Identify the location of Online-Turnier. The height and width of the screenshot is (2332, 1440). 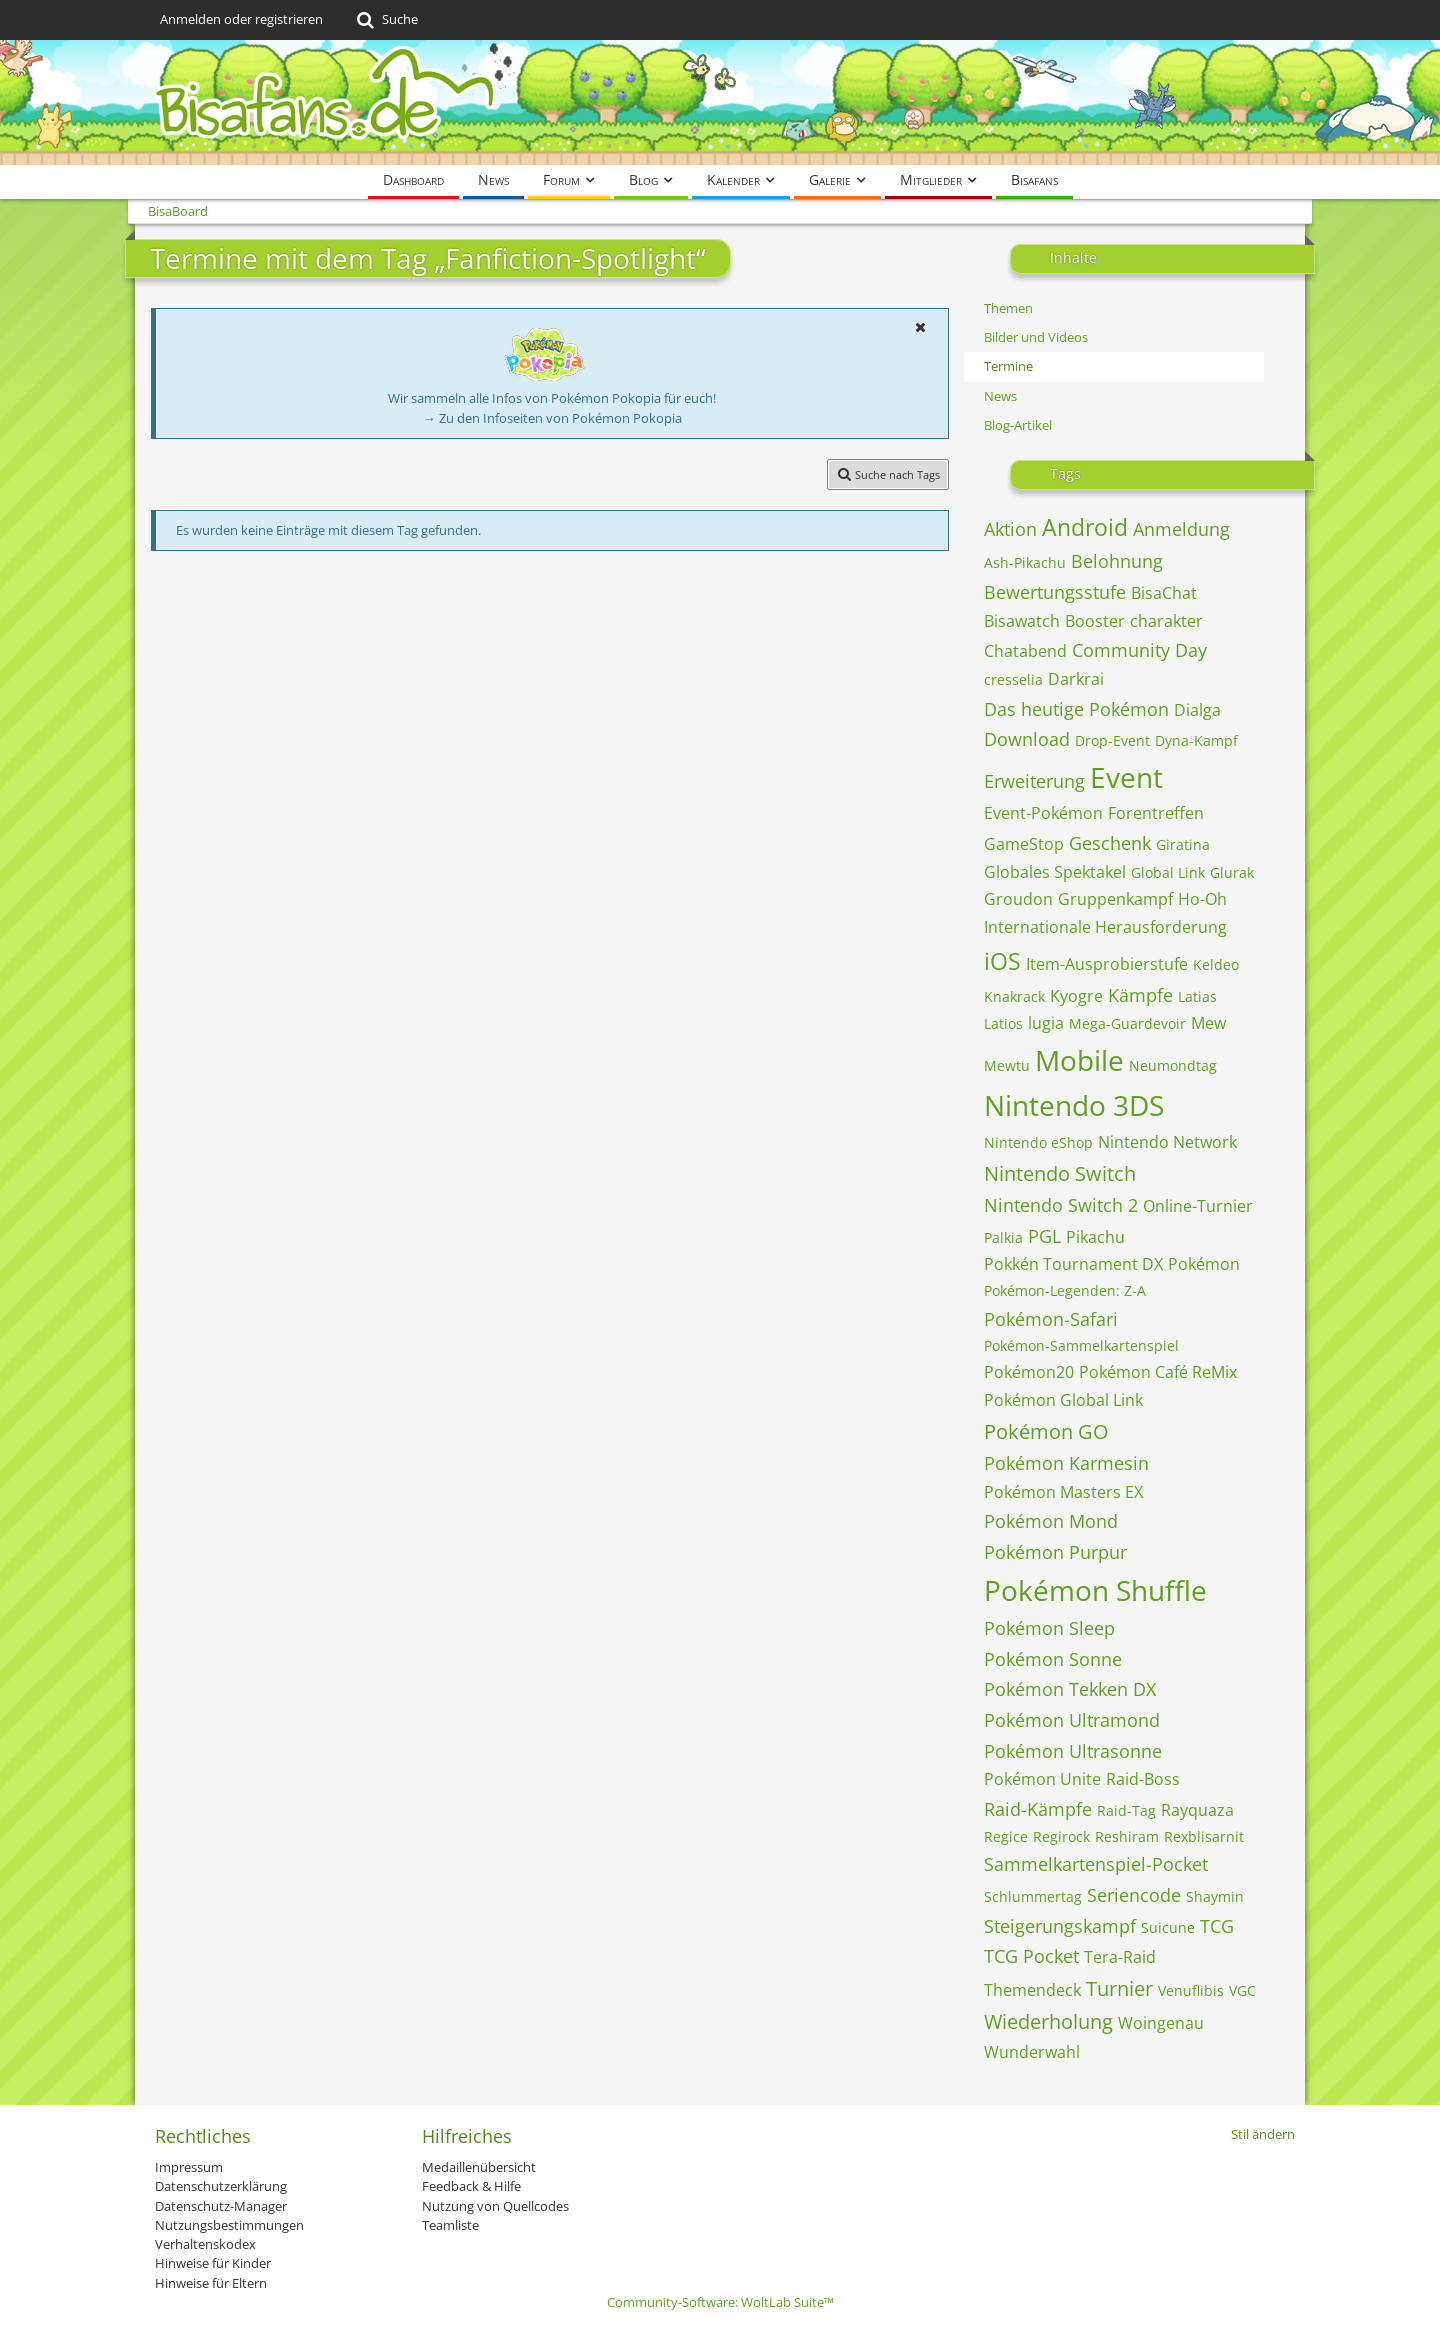
(1198, 1206).